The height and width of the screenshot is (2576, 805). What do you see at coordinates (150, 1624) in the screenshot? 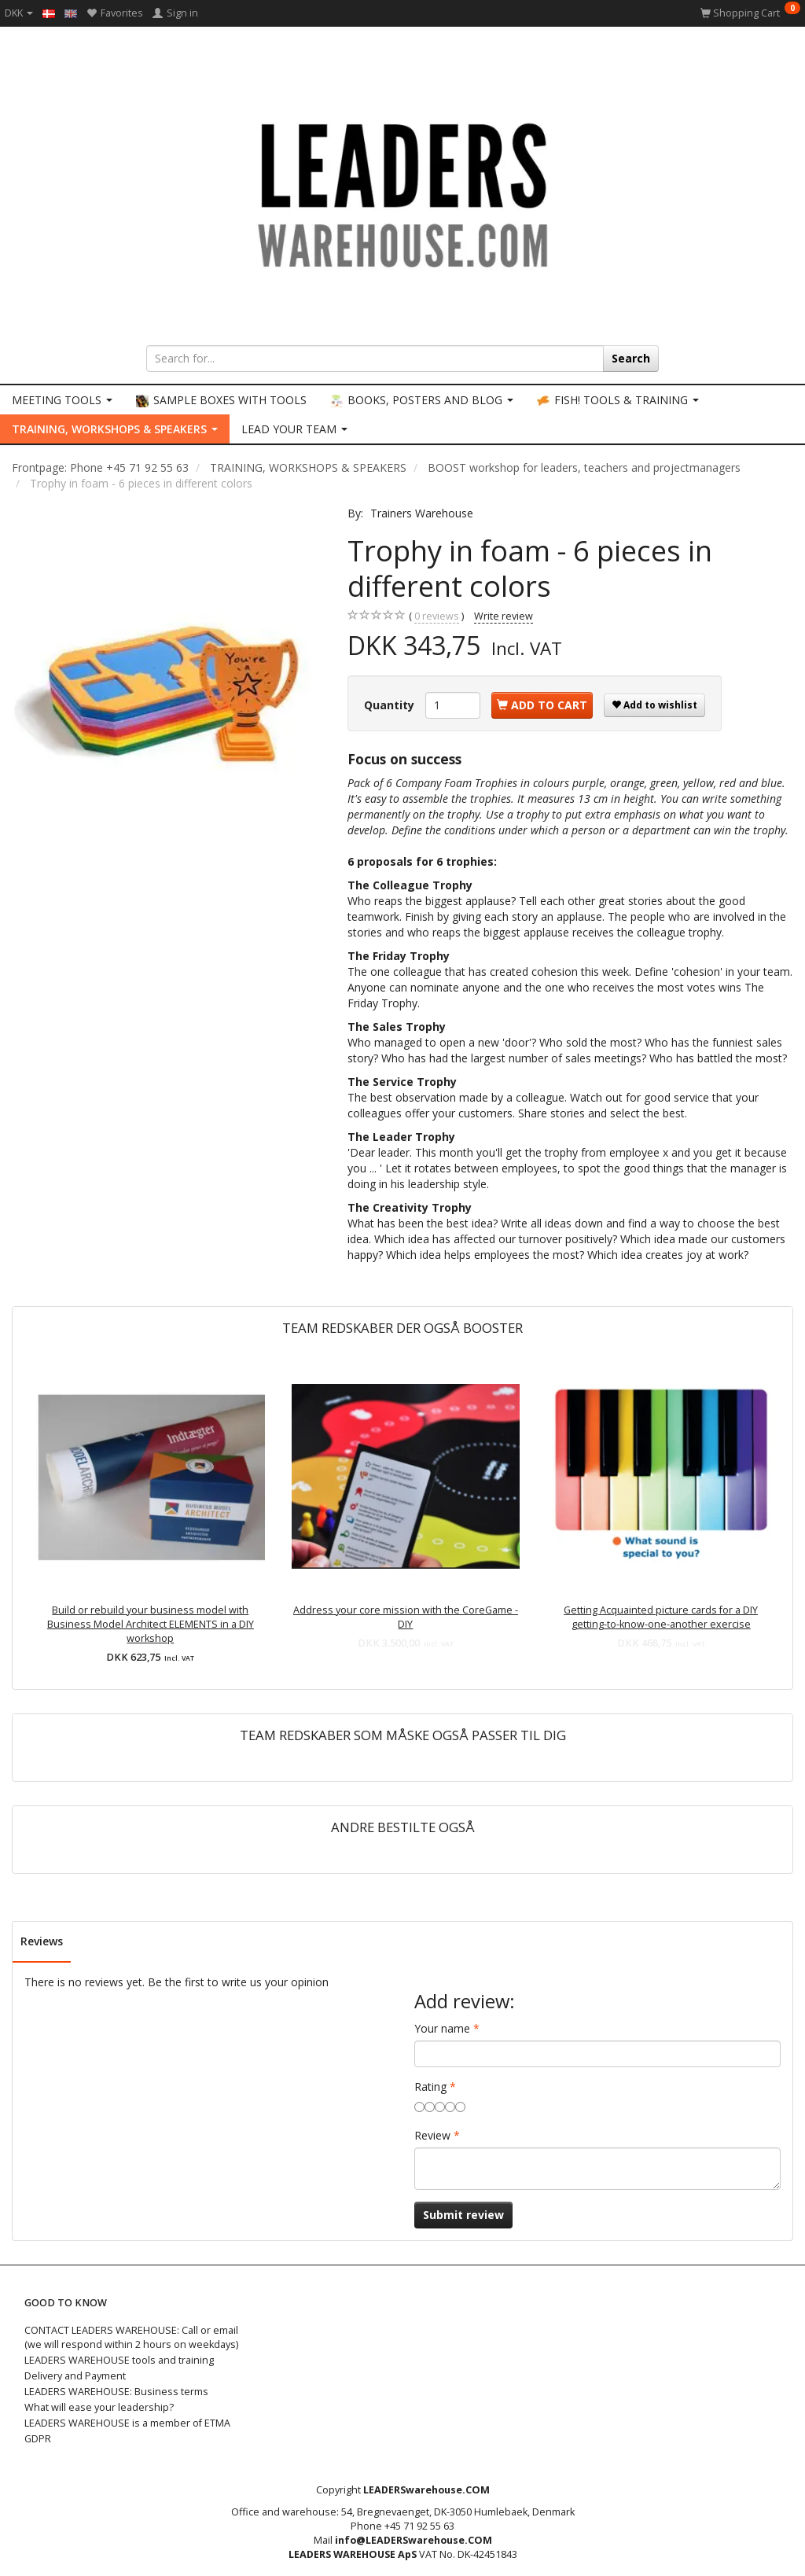
I see `Build or rebuild your business model with Business Model Architect ELEMENTS in a DIY workshop` at bounding box center [150, 1624].